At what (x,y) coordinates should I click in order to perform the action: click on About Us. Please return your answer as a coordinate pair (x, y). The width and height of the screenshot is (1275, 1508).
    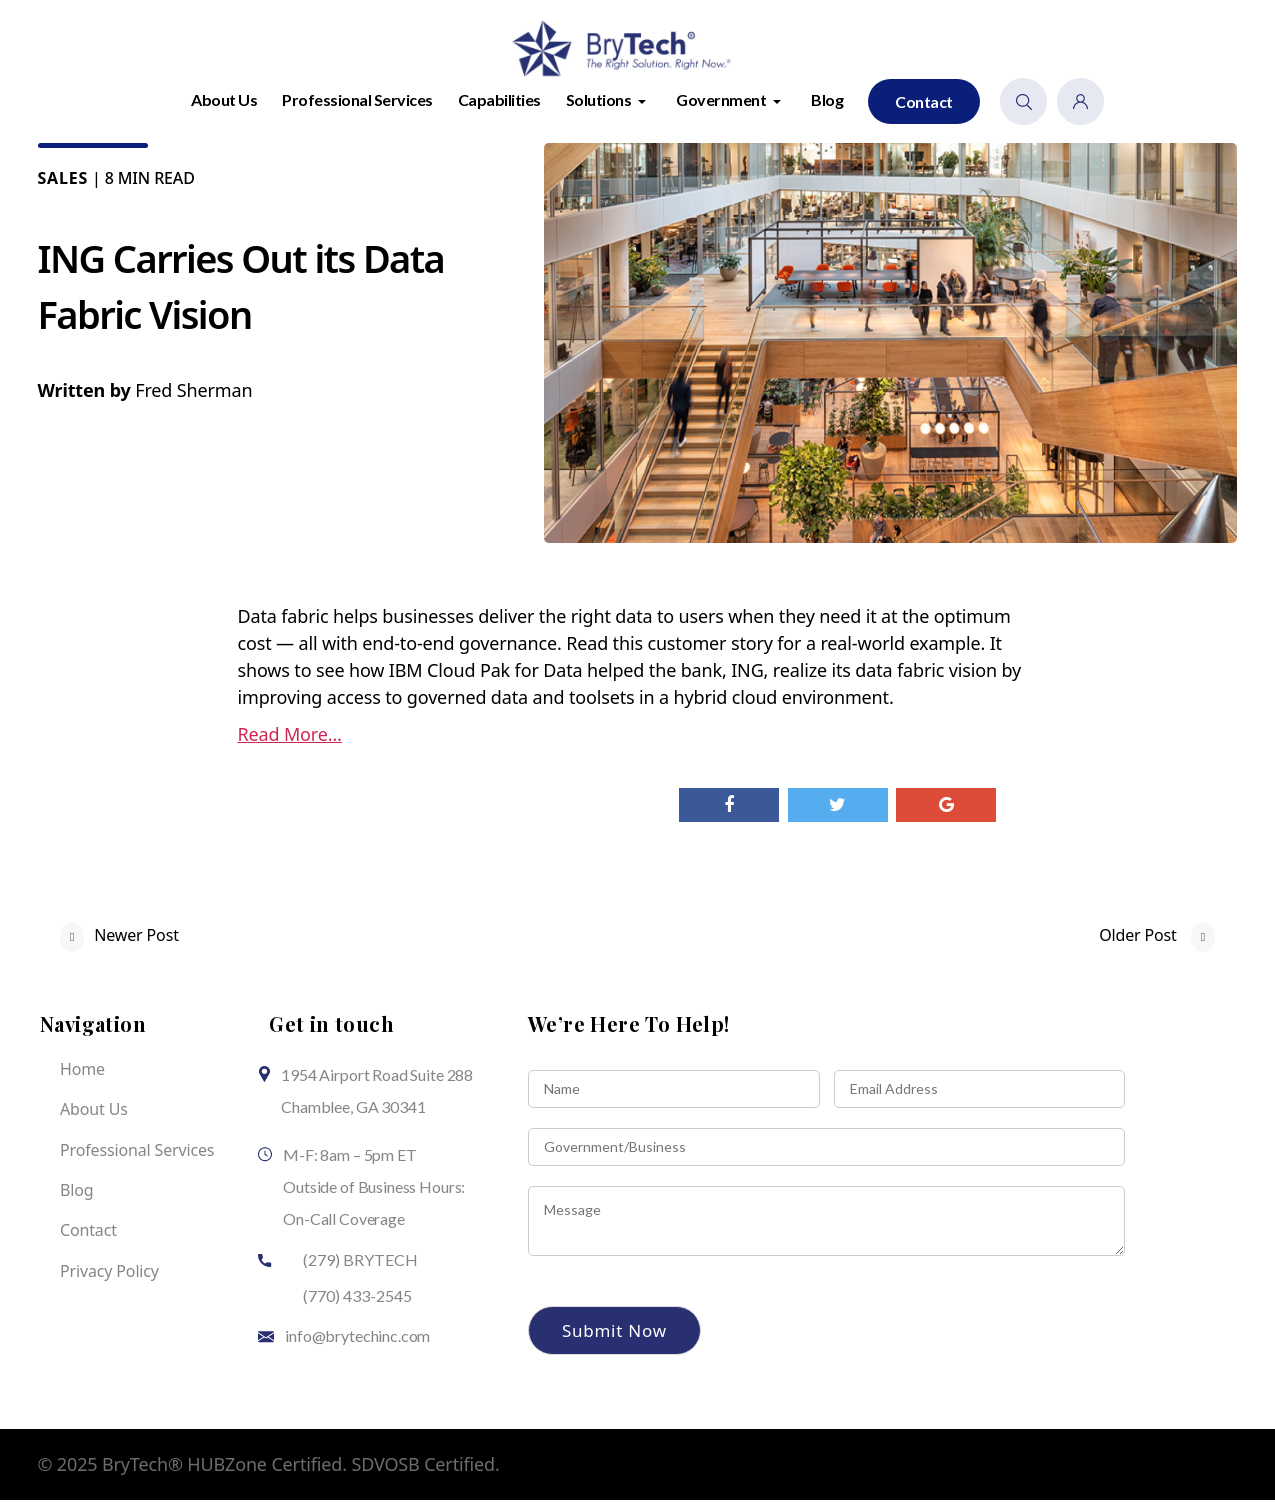
    Looking at the image, I should click on (224, 107).